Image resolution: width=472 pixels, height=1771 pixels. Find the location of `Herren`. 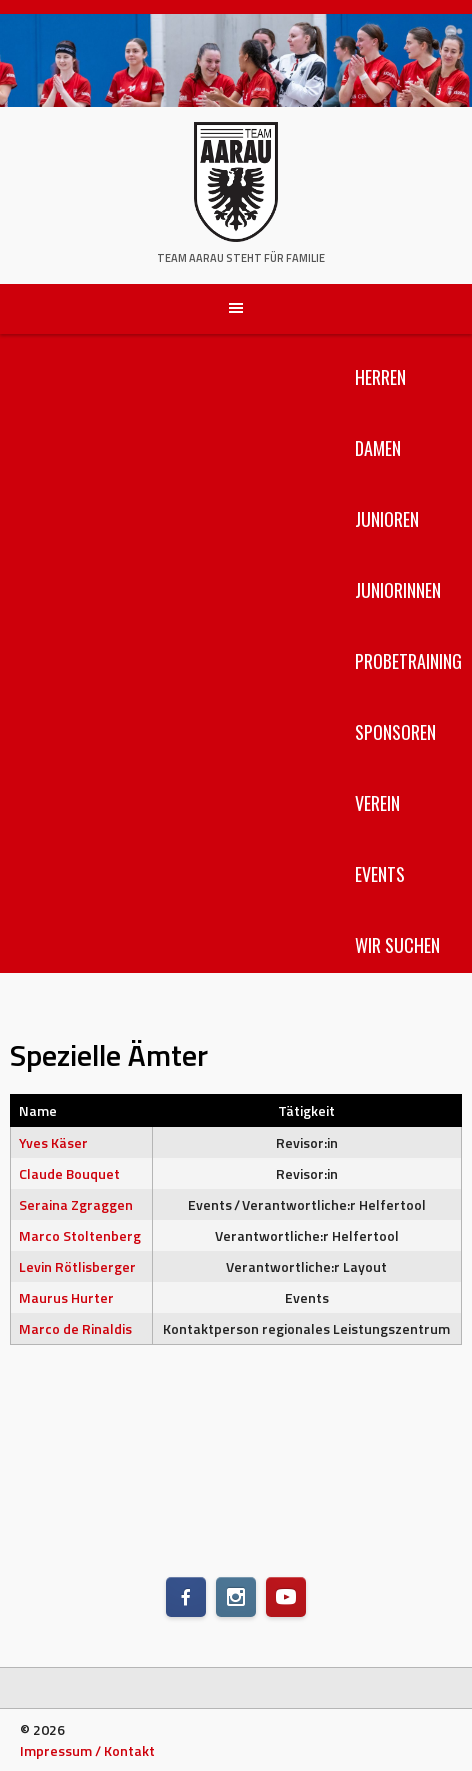

Herren is located at coordinates (380, 377).